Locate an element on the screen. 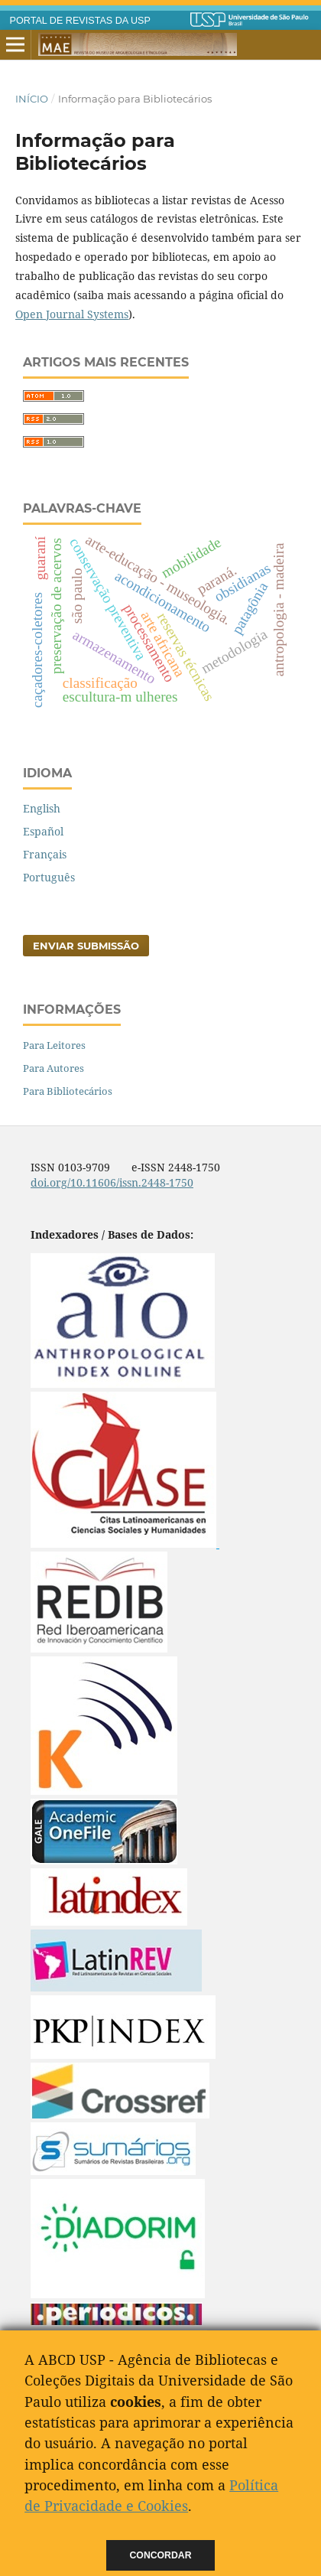 The height and width of the screenshot is (2576, 321). Início is located at coordinates (31, 99).